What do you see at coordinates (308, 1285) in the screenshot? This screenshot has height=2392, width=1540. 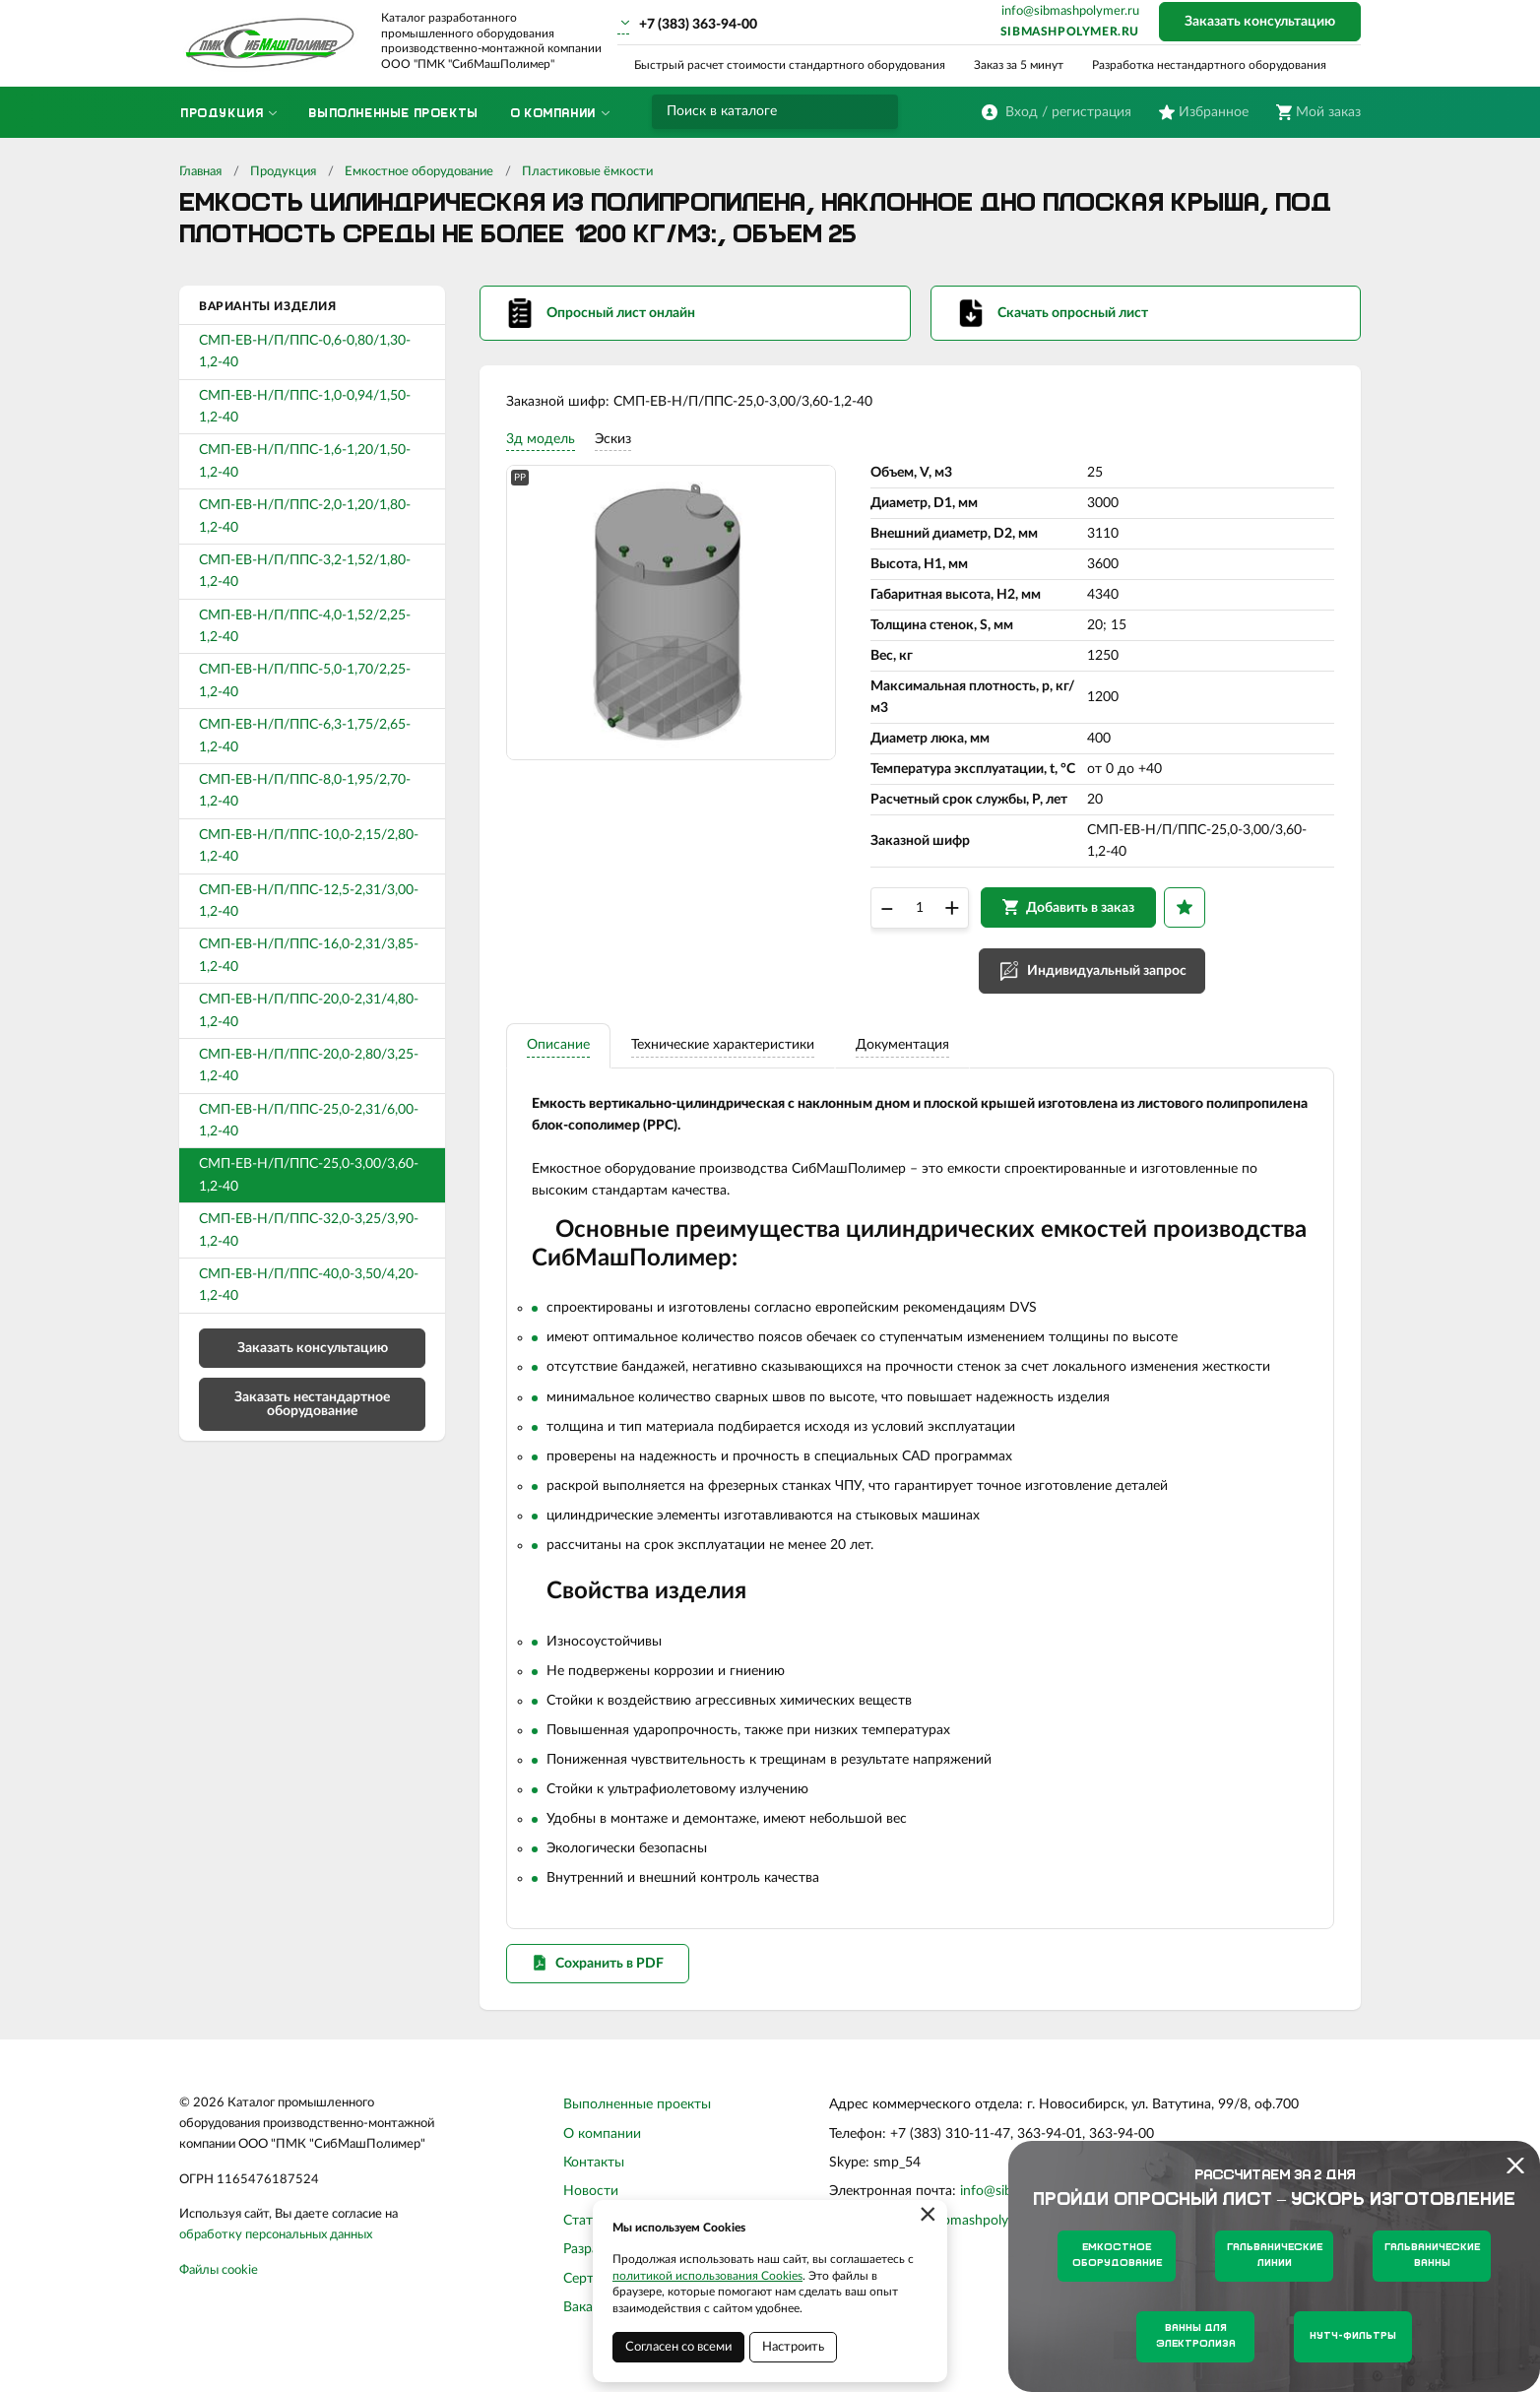 I see `СМП-ЕВ-Н/П/ППС-40,0-3,50/4,20-1,2-40` at bounding box center [308, 1285].